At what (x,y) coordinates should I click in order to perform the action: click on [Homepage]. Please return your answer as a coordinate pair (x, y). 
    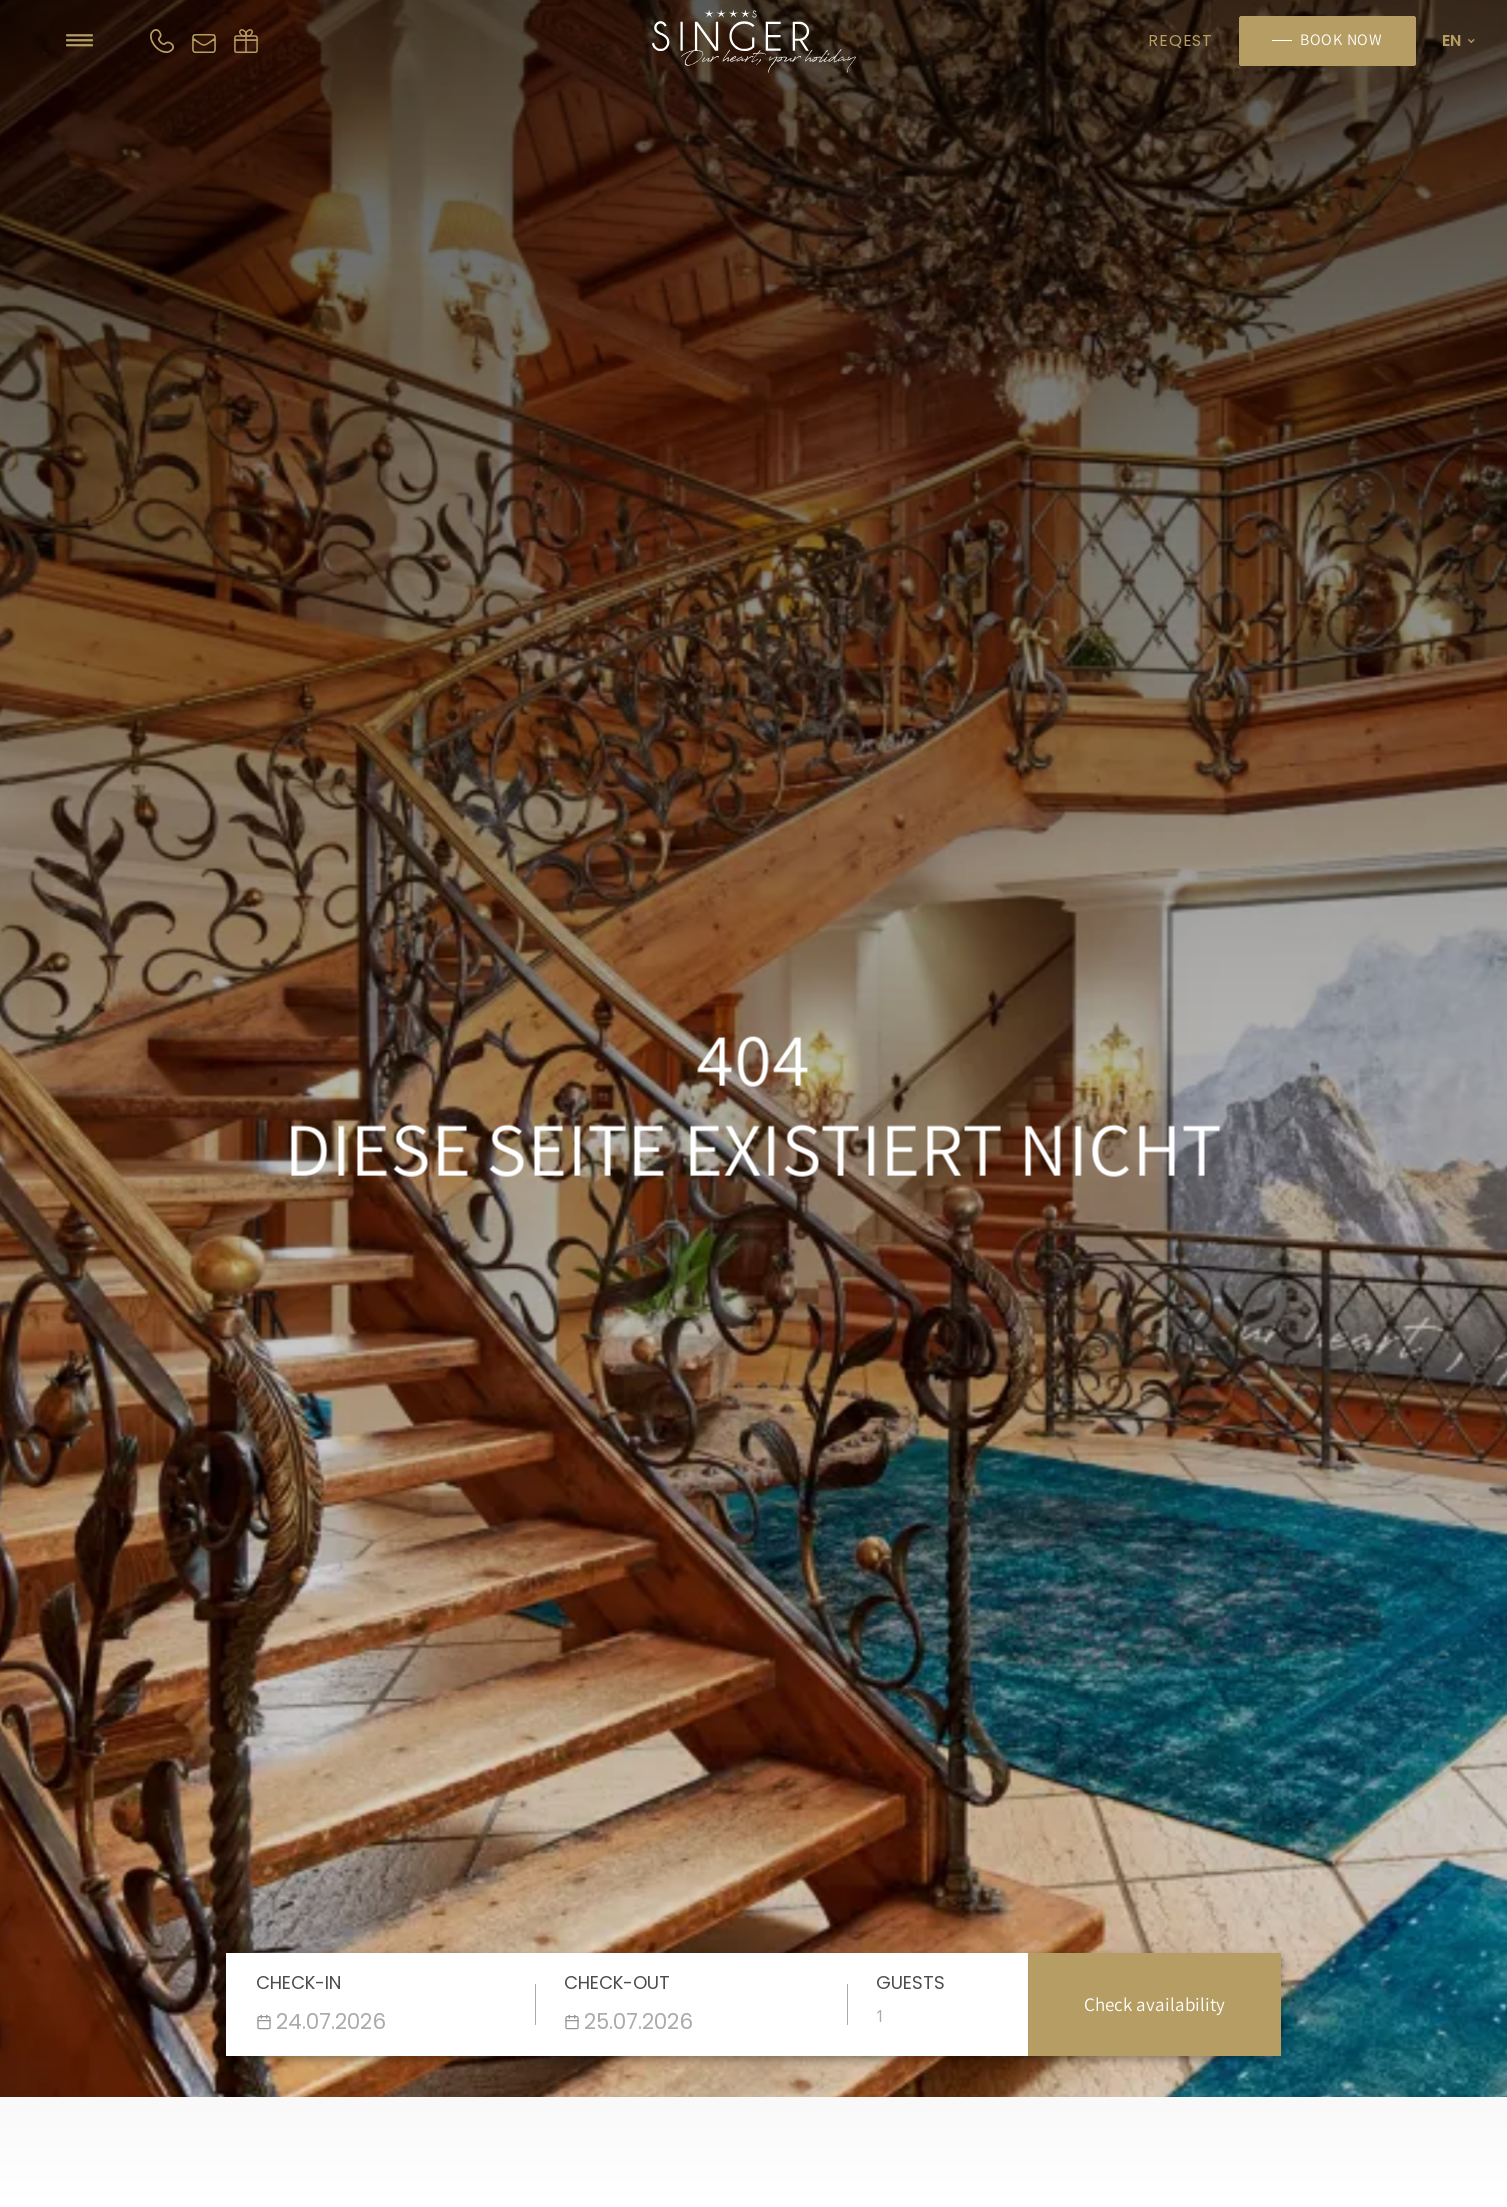
    Looking at the image, I should click on (753, 41).